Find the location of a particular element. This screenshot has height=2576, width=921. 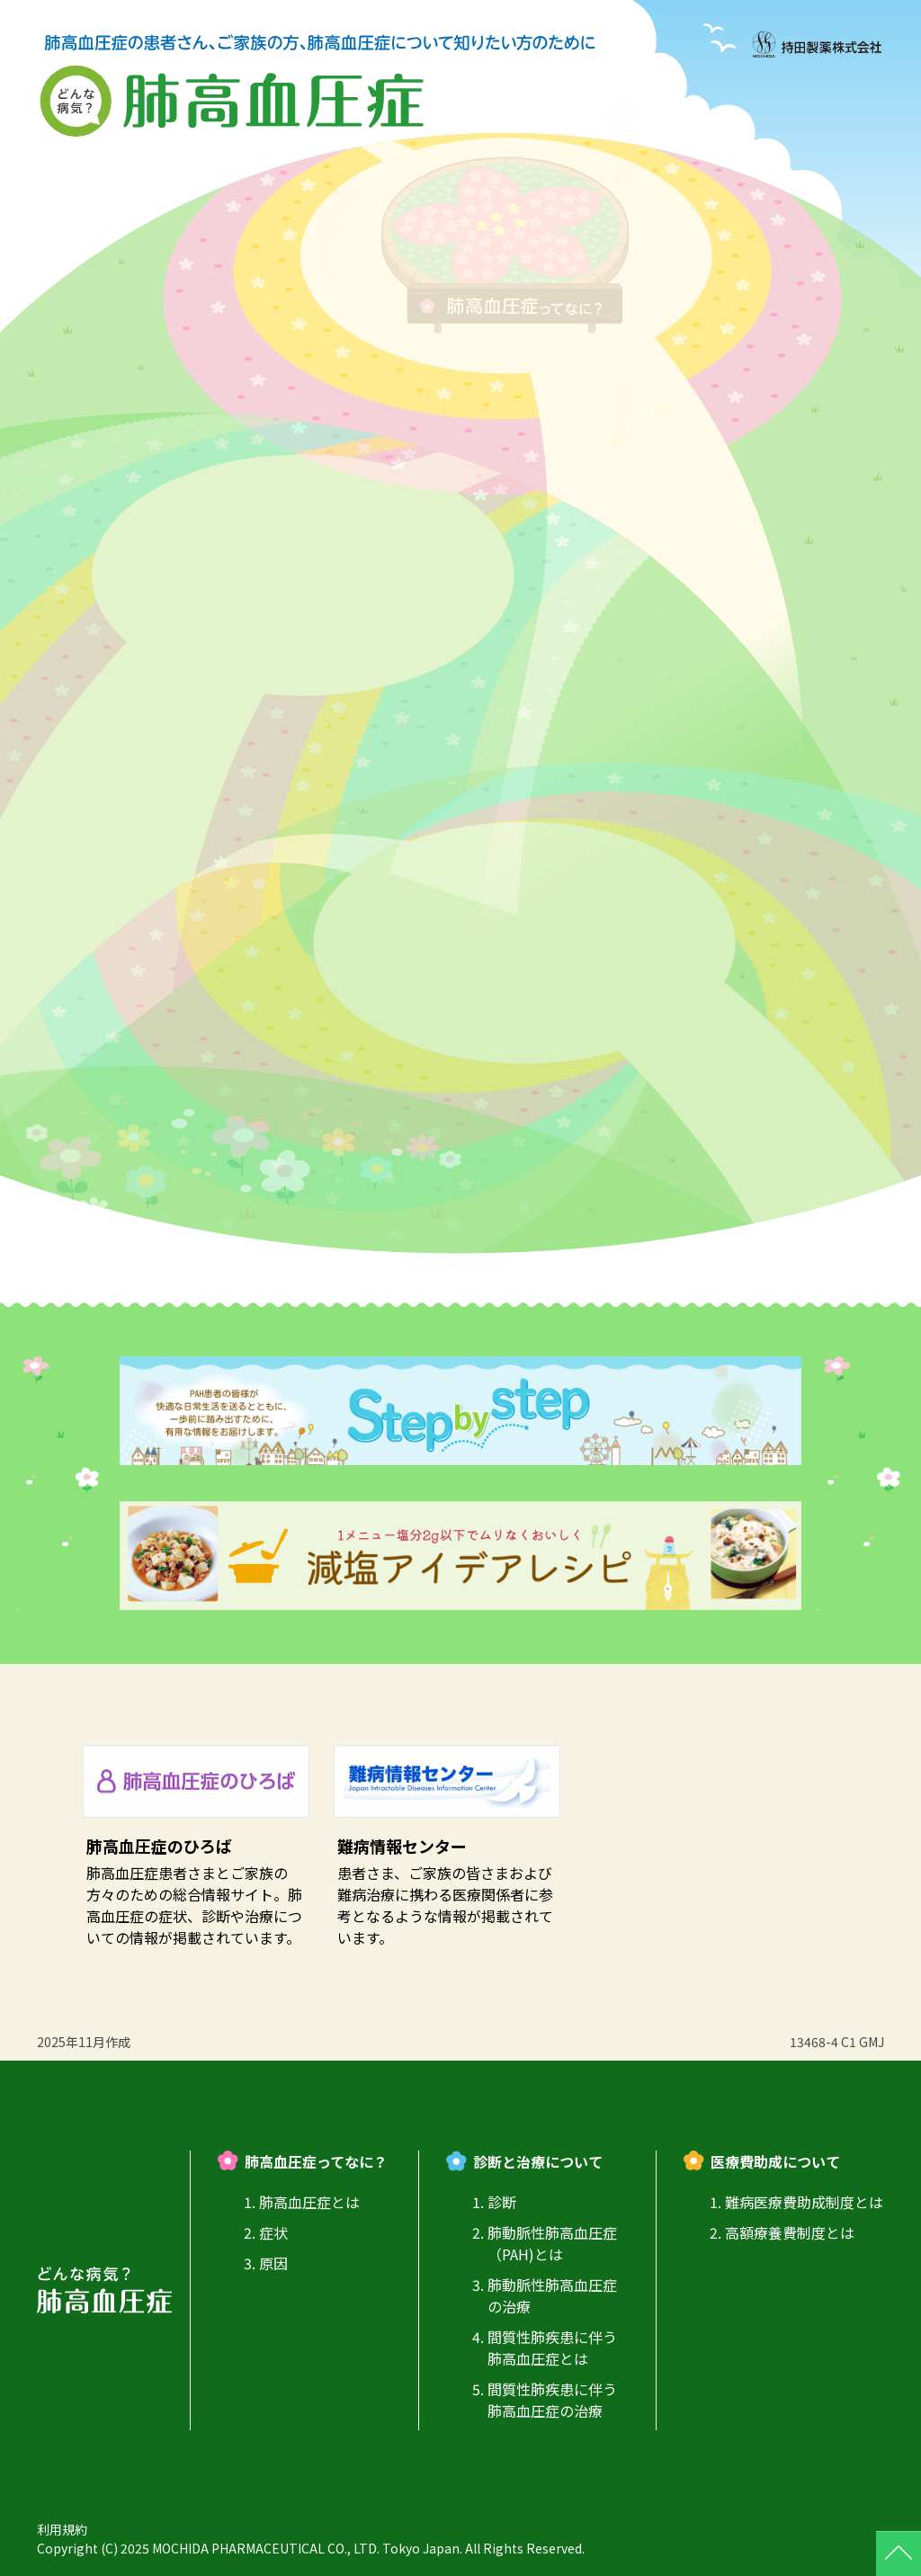

原因 is located at coordinates (273, 2263).